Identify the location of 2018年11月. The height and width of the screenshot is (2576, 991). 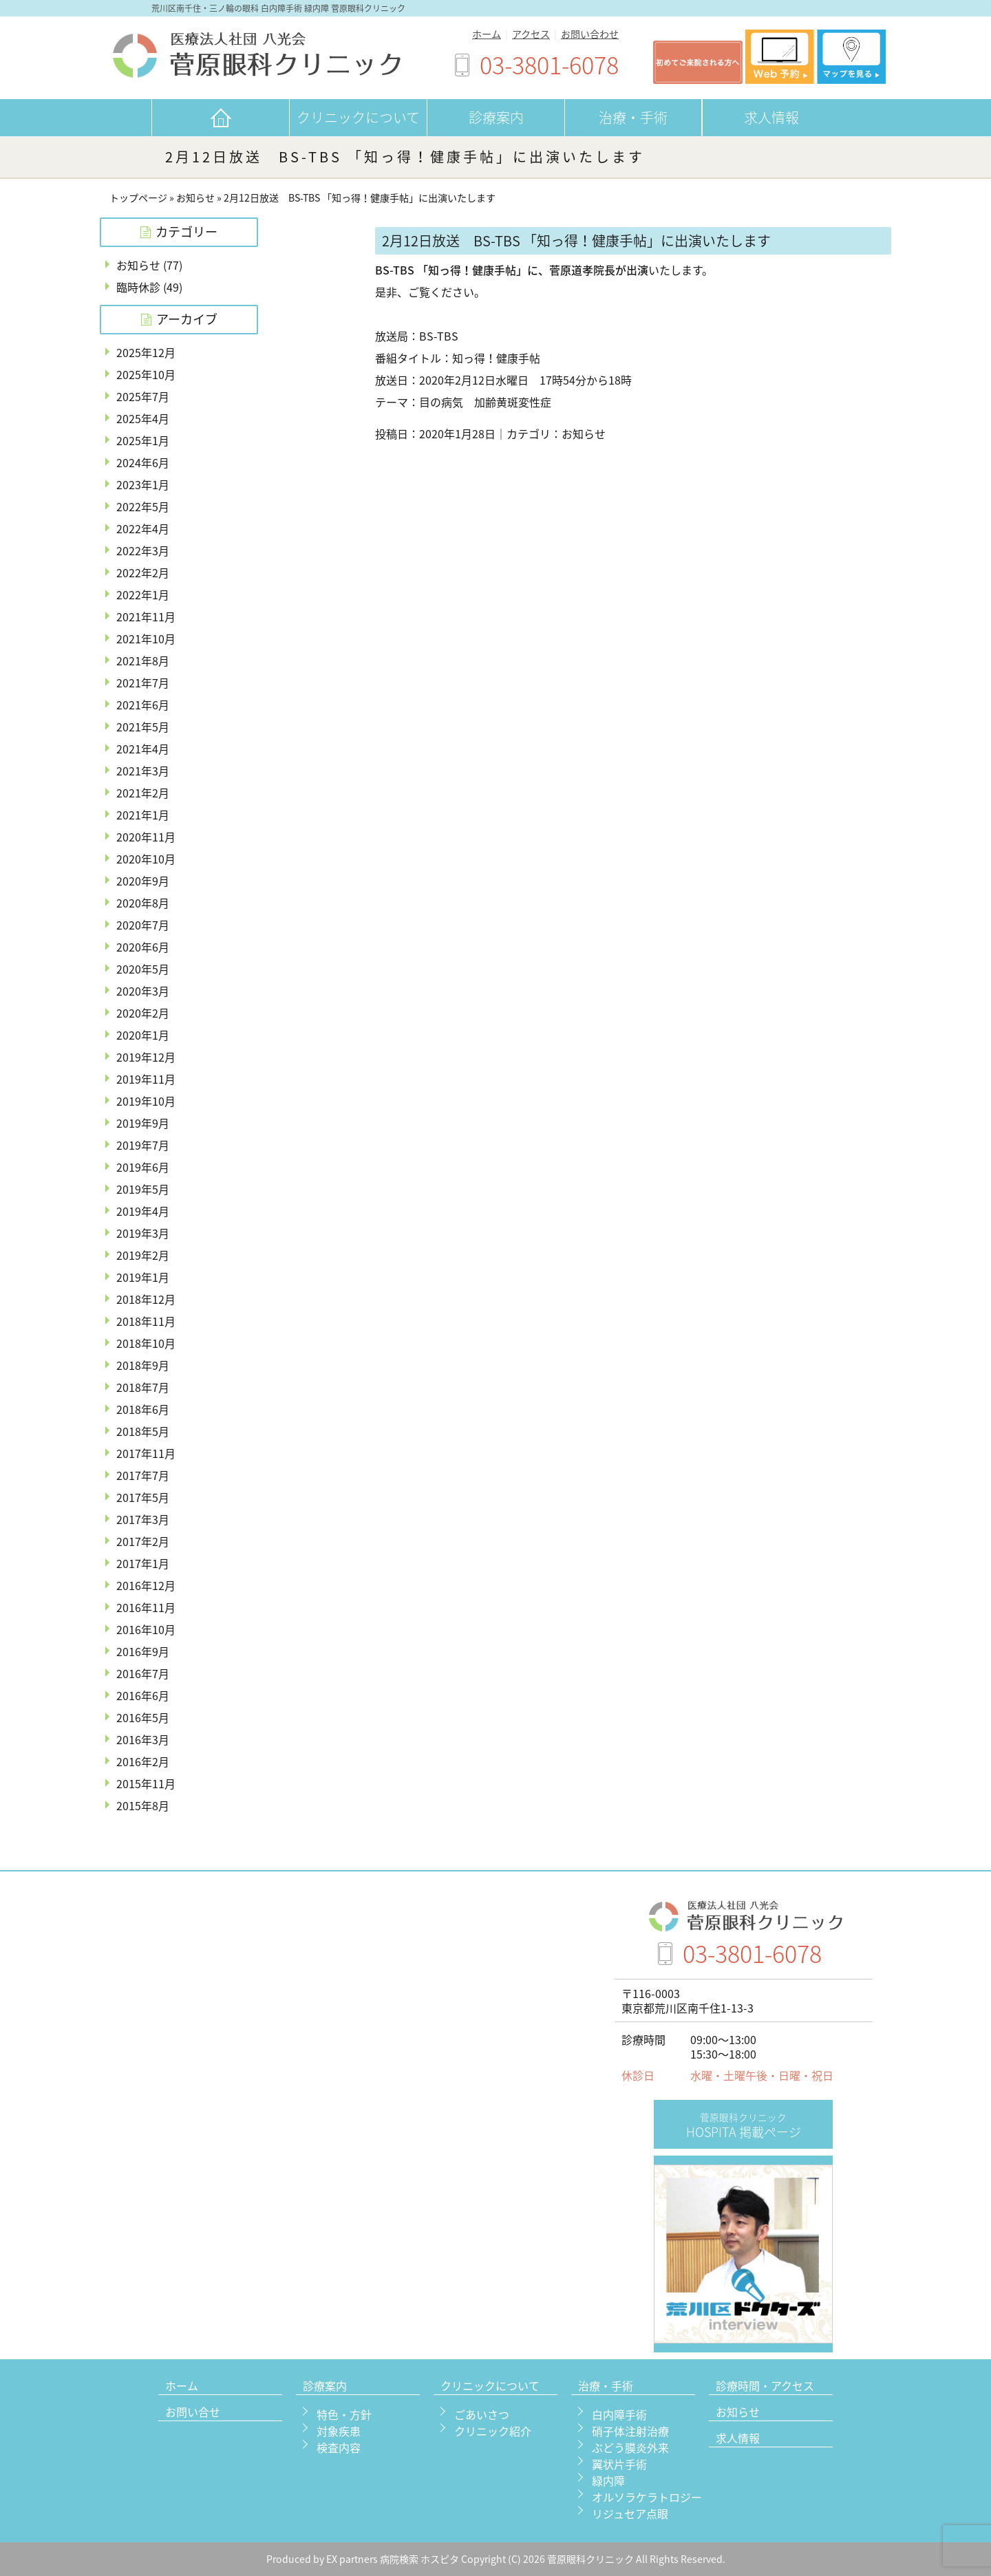
(145, 1321).